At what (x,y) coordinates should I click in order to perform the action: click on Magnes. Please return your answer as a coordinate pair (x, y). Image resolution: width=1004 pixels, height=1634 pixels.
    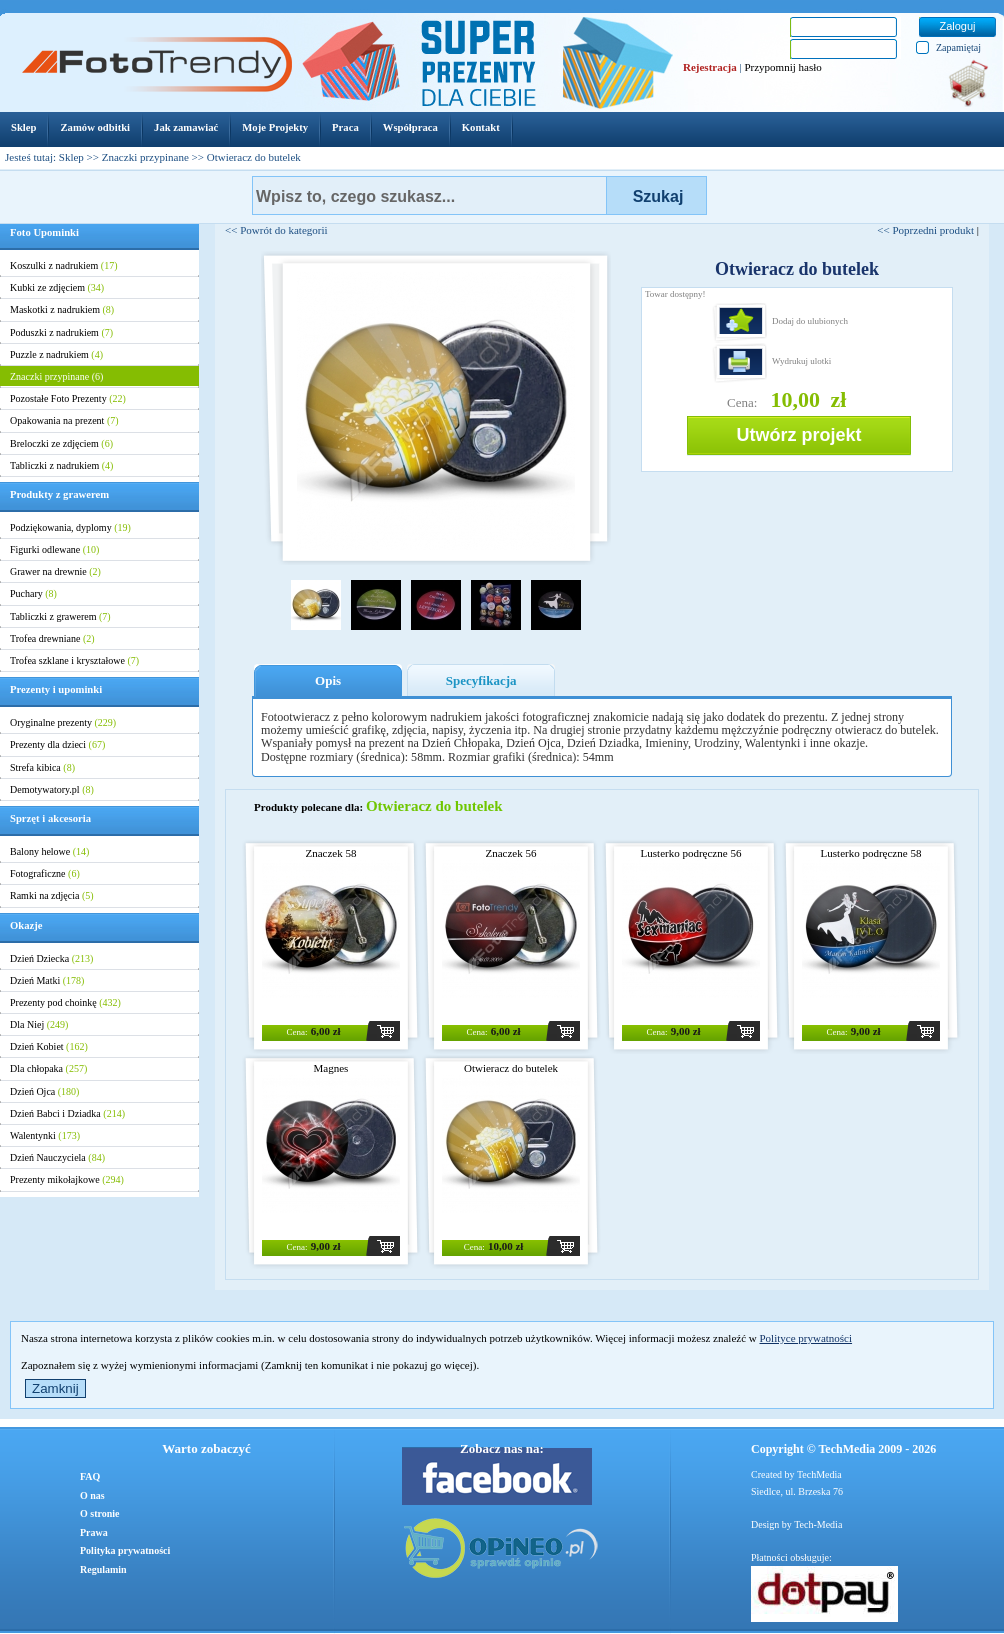
    Looking at the image, I should click on (331, 1068).